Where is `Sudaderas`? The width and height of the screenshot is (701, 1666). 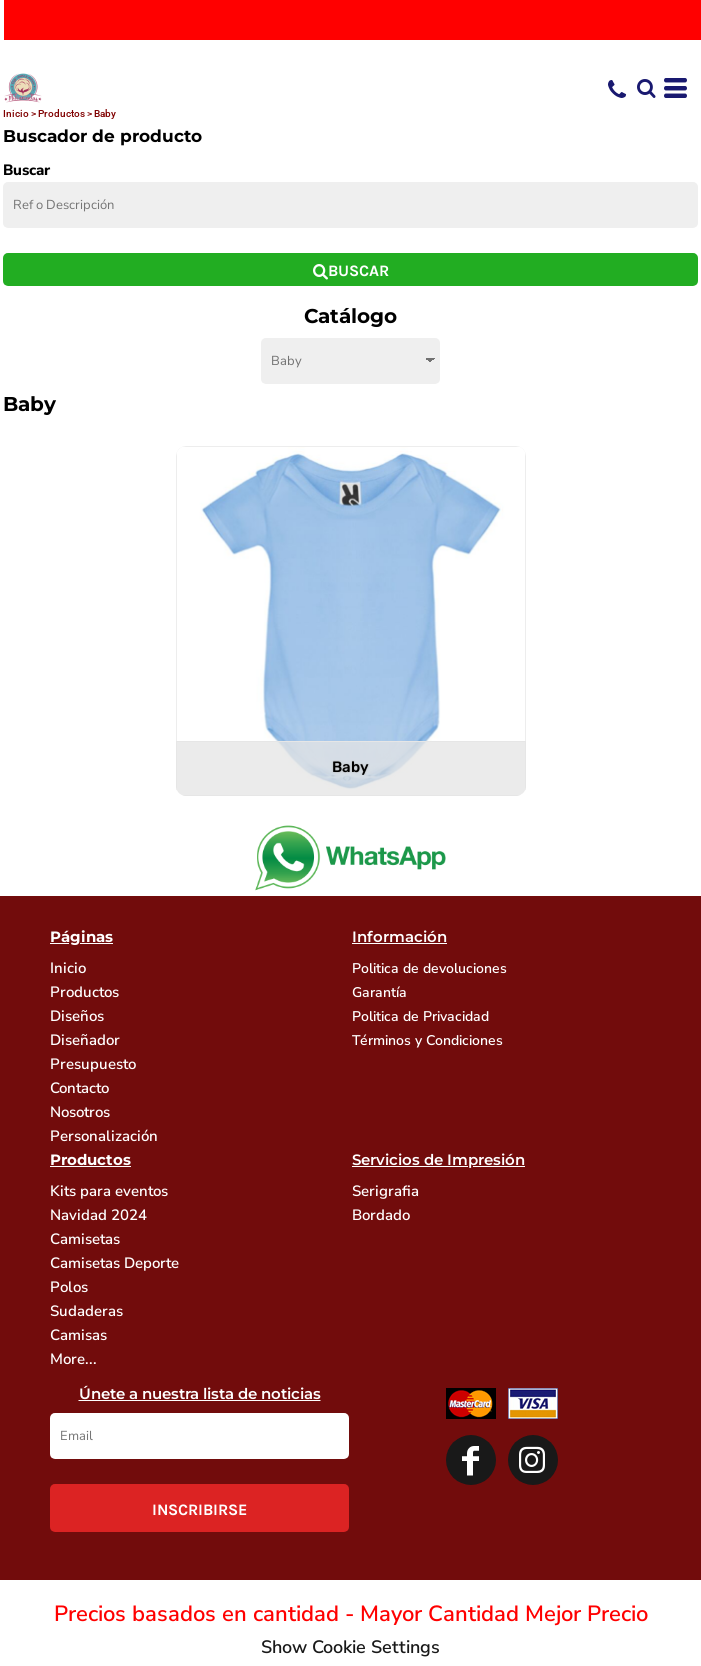
Sudaderas is located at coordinates (86, 1311).